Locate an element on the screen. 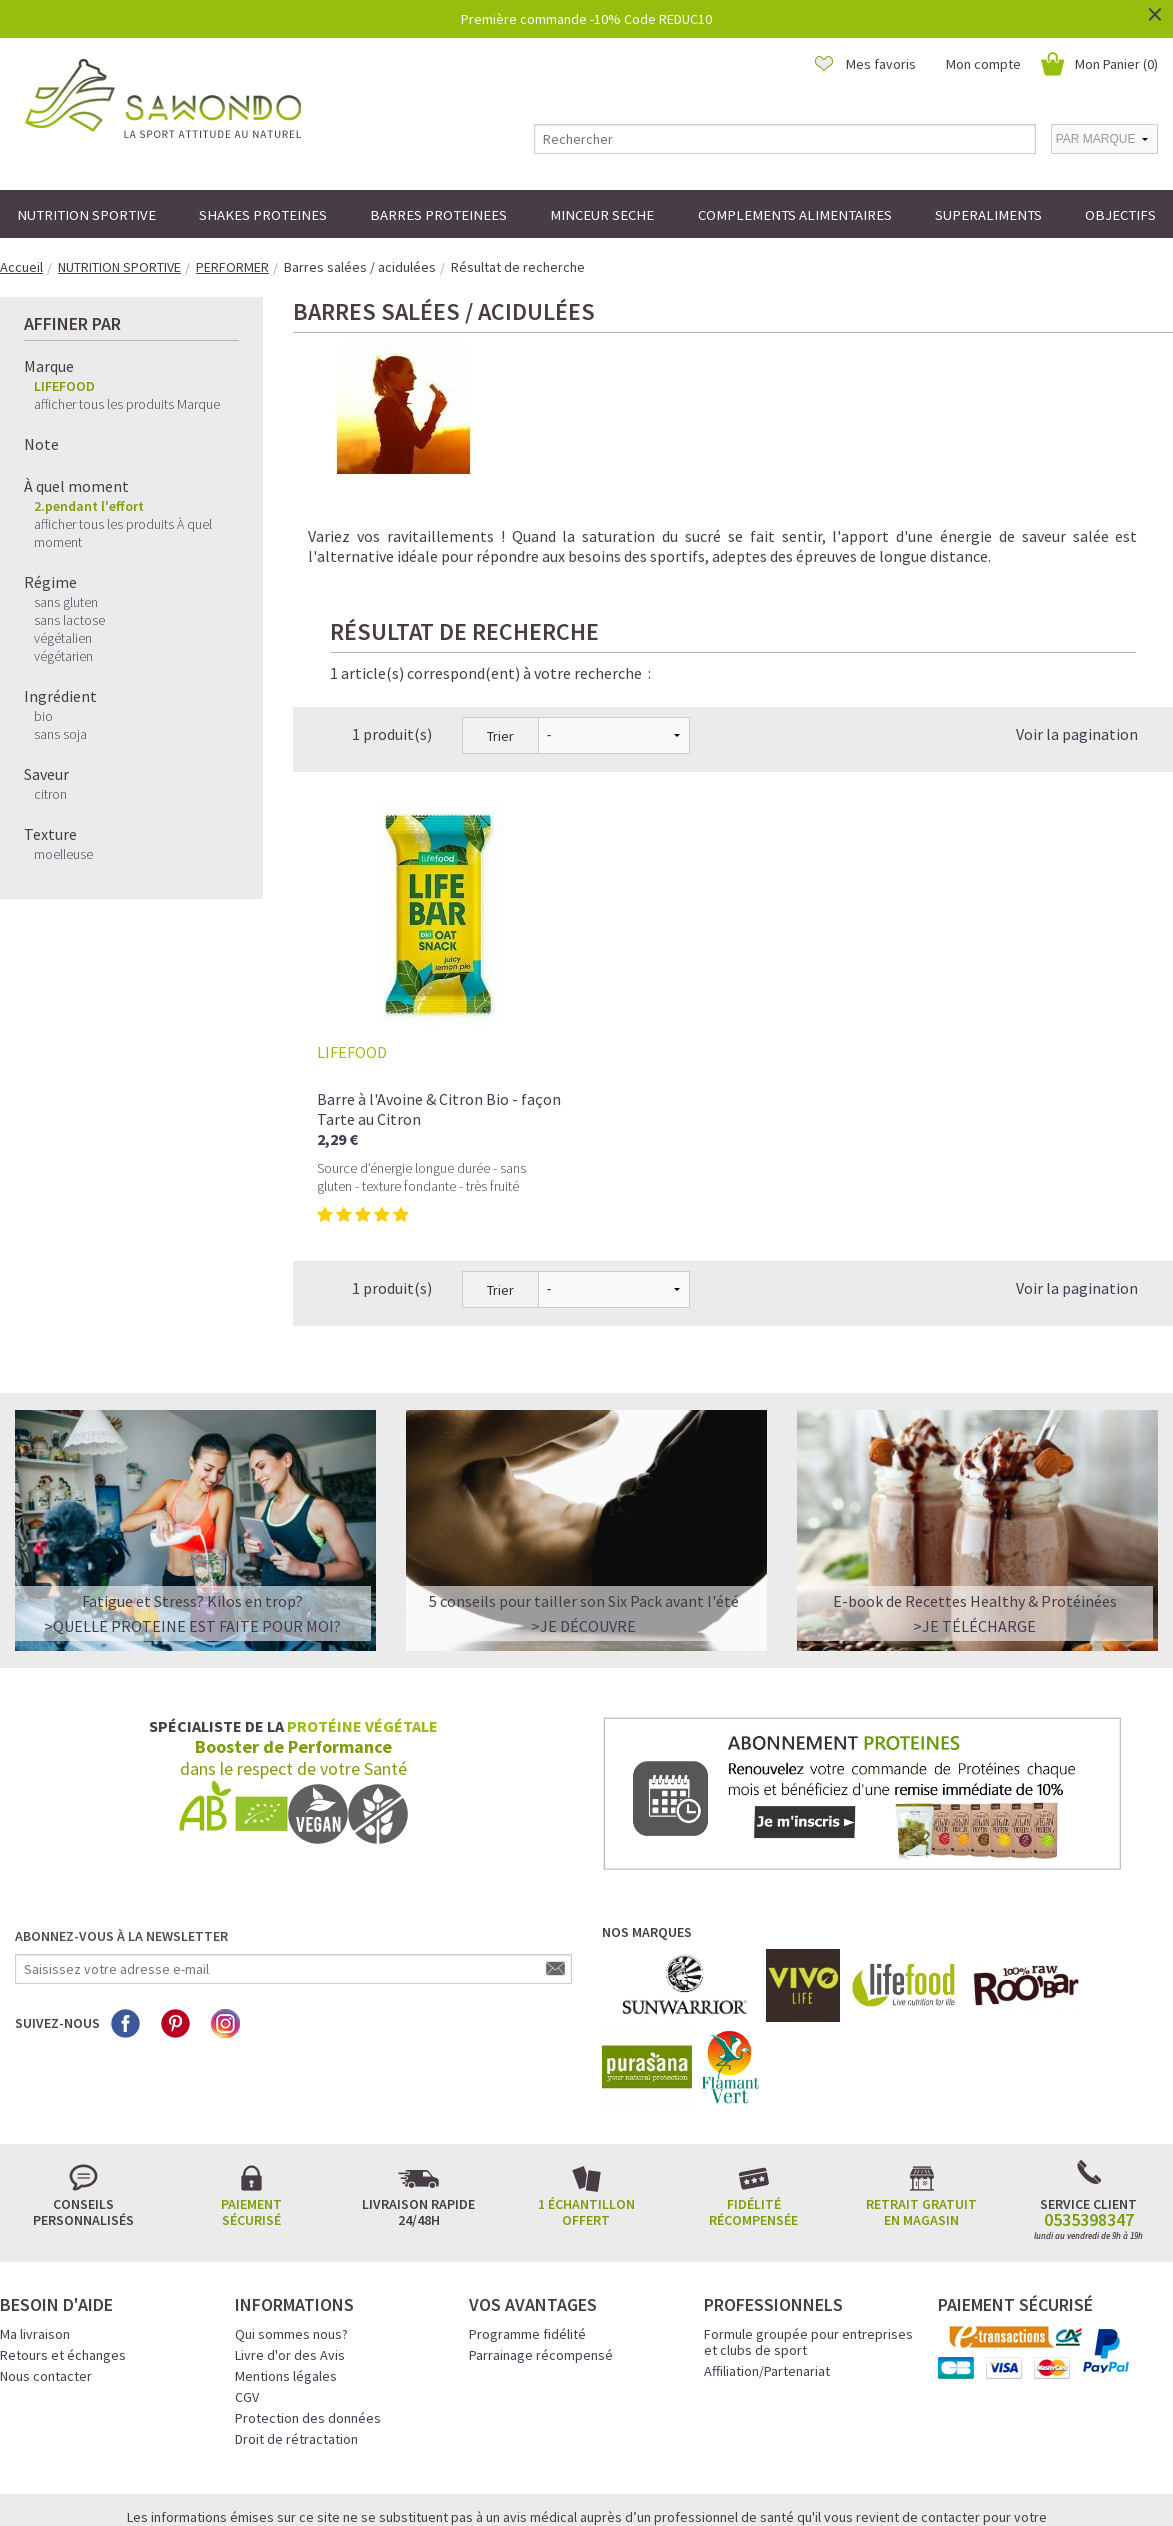 The height and width of the screenshot is (2526, 1173). Paiement sécurisé is located at coordinates (251, 2101).